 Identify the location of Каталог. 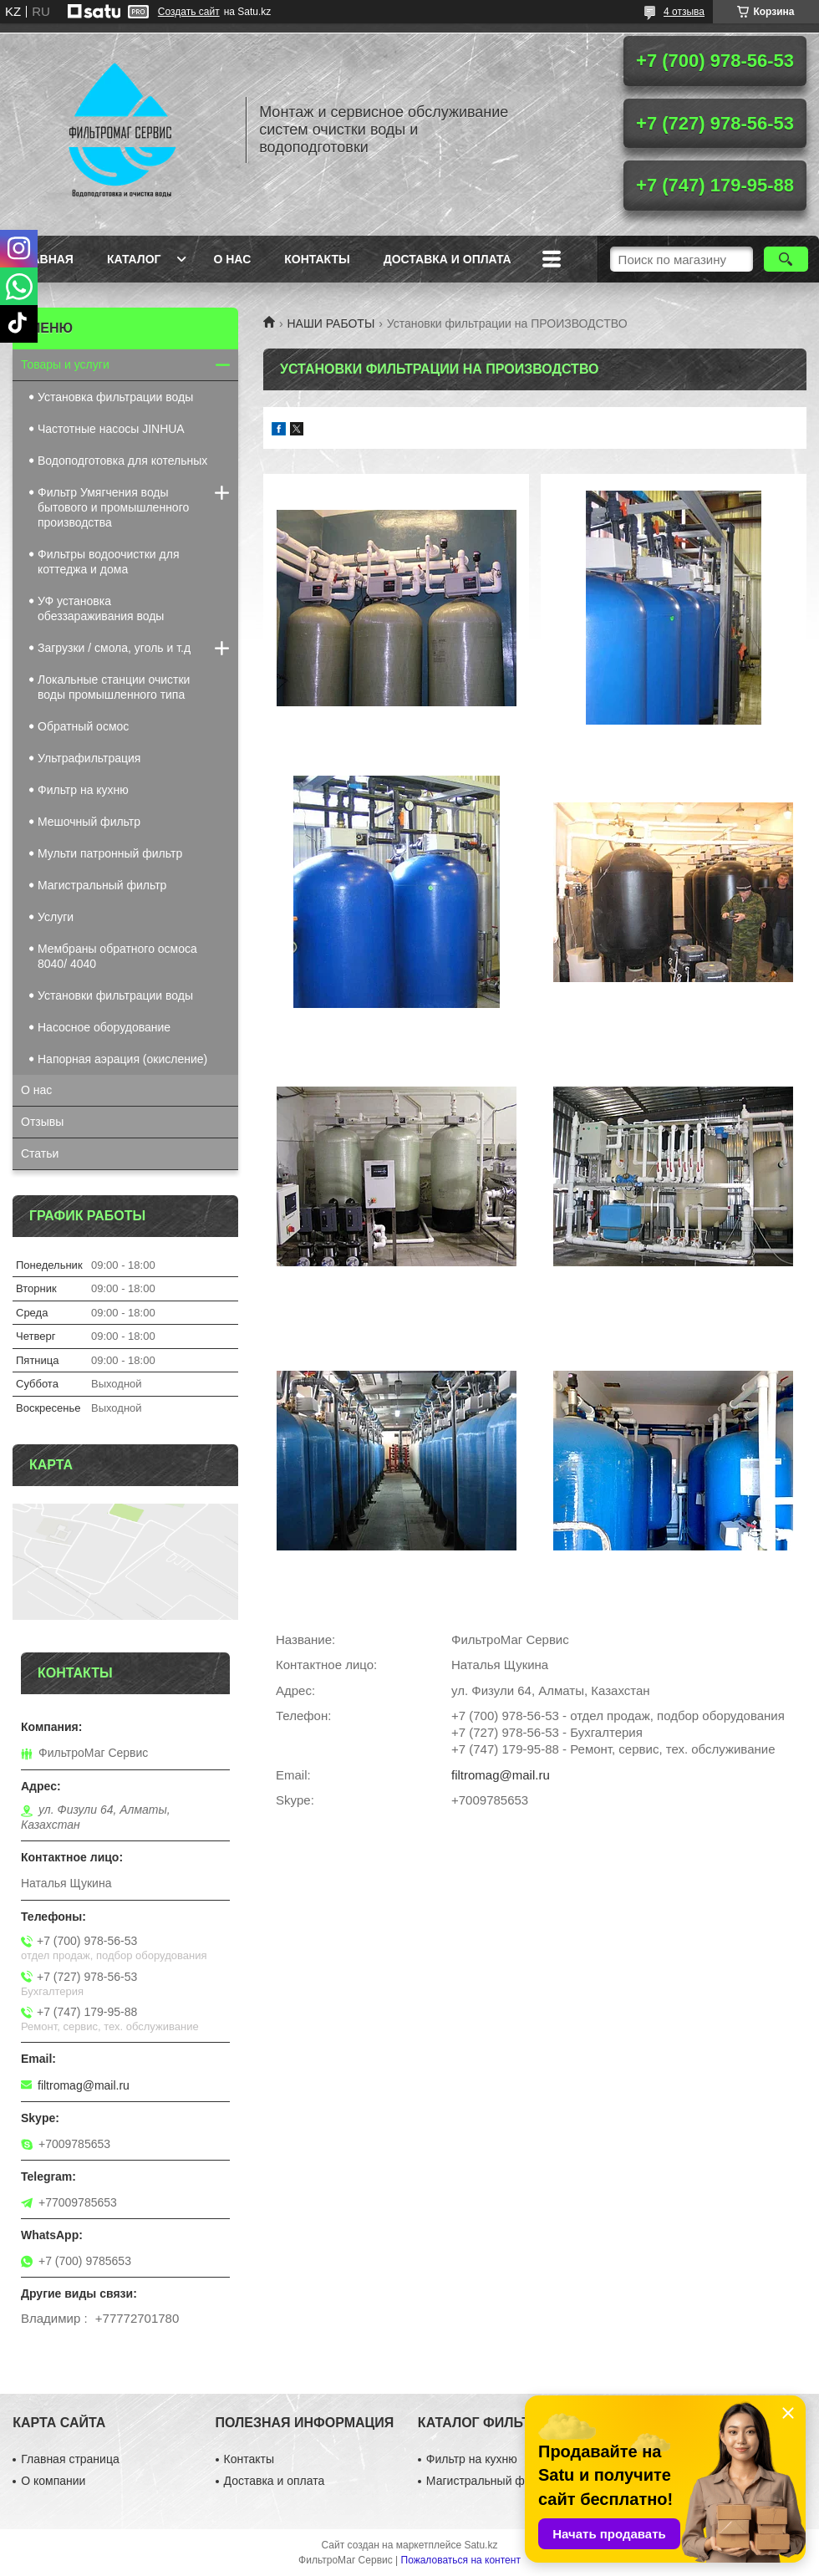
(134, 259).